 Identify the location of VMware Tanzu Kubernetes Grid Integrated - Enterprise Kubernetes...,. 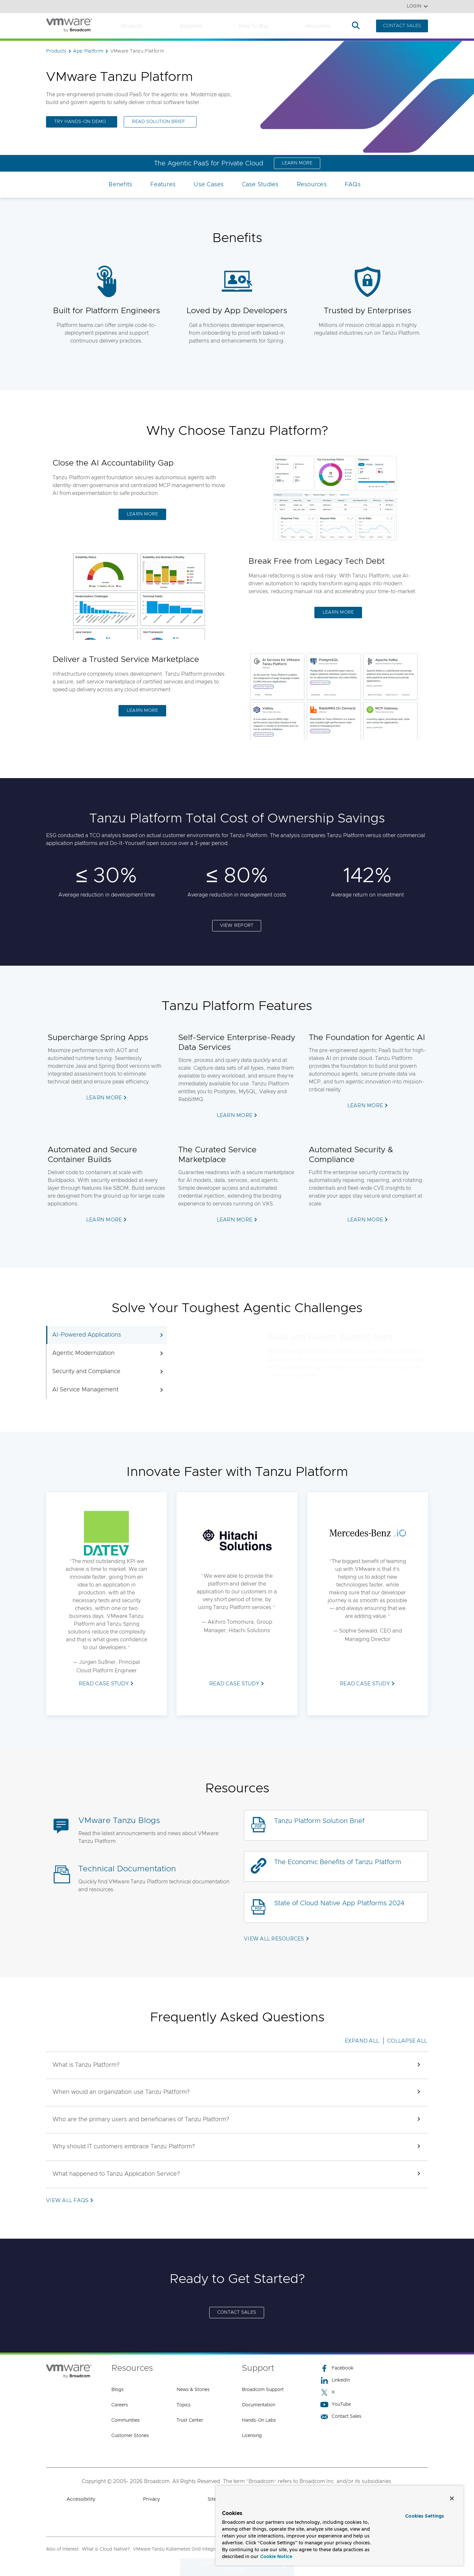
(207, 2549).